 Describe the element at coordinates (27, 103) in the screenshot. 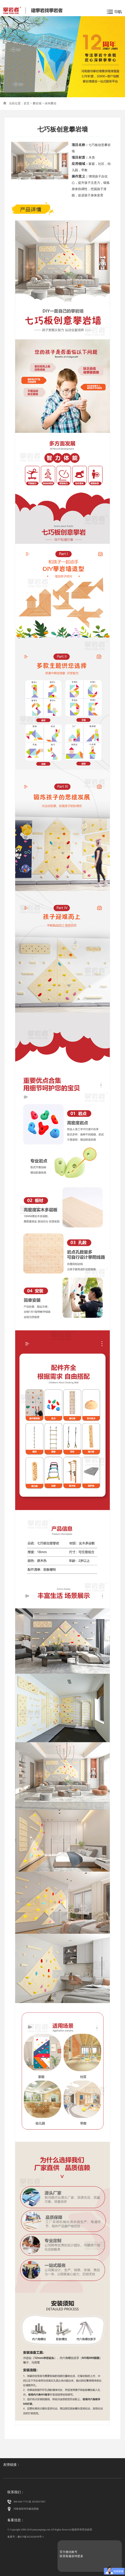

I see `首页` at that location.